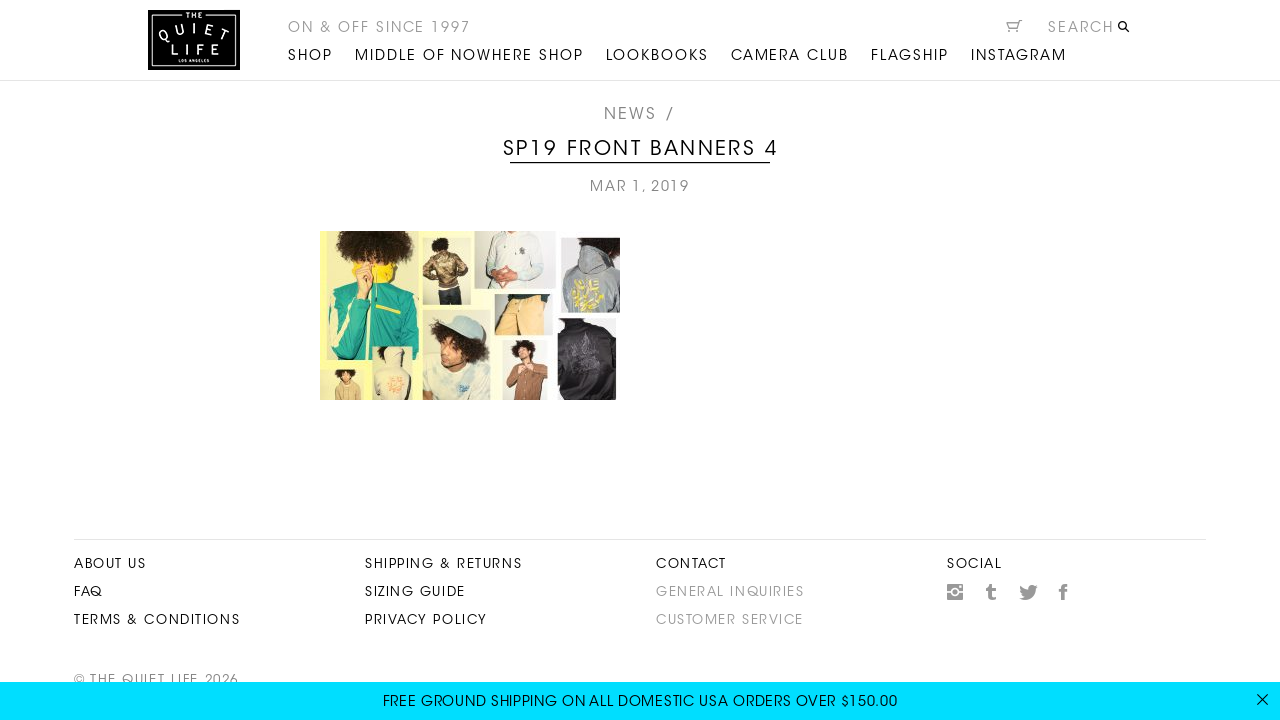 The image size is (1280, 720). What do you see at coordinates (1064, 592) in the screenshot?
I see `Facebook` at bounding box center [1064, 592].